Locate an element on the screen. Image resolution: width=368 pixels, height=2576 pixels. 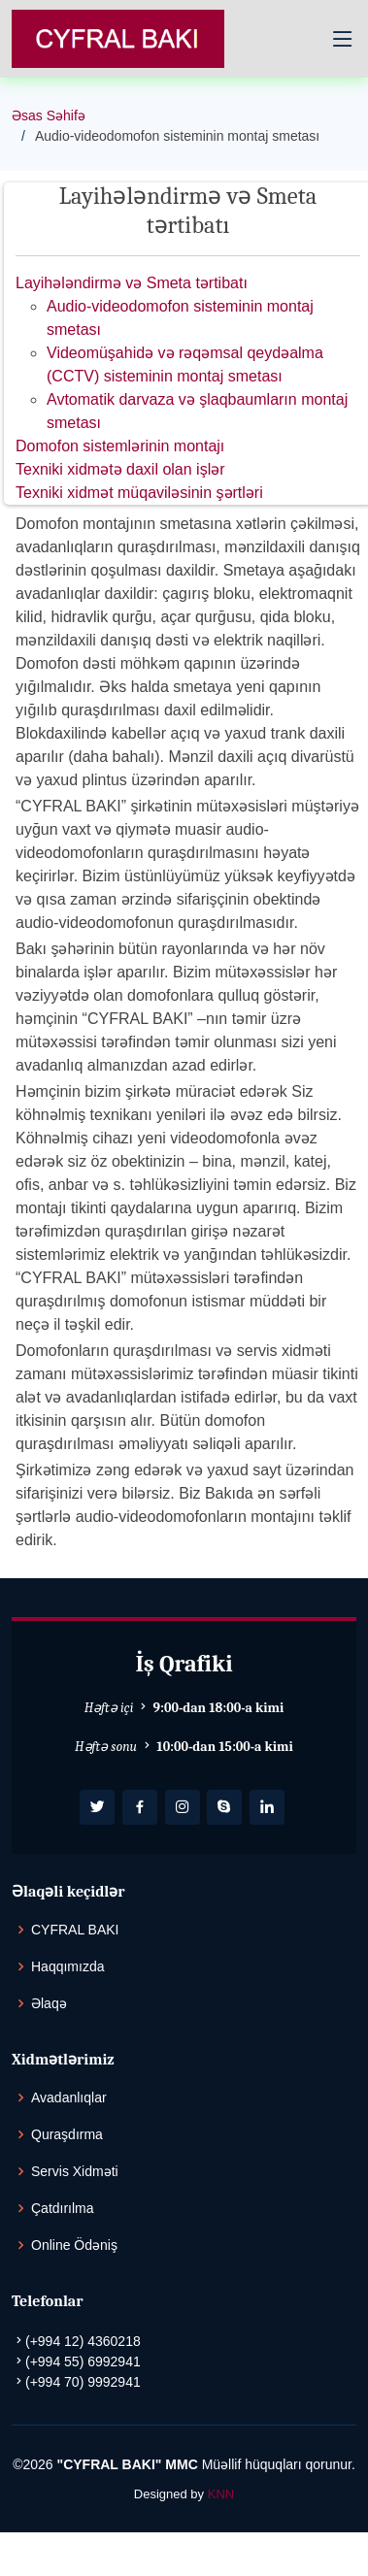
Əsas Səhifə is located at coordinates (48, 115).